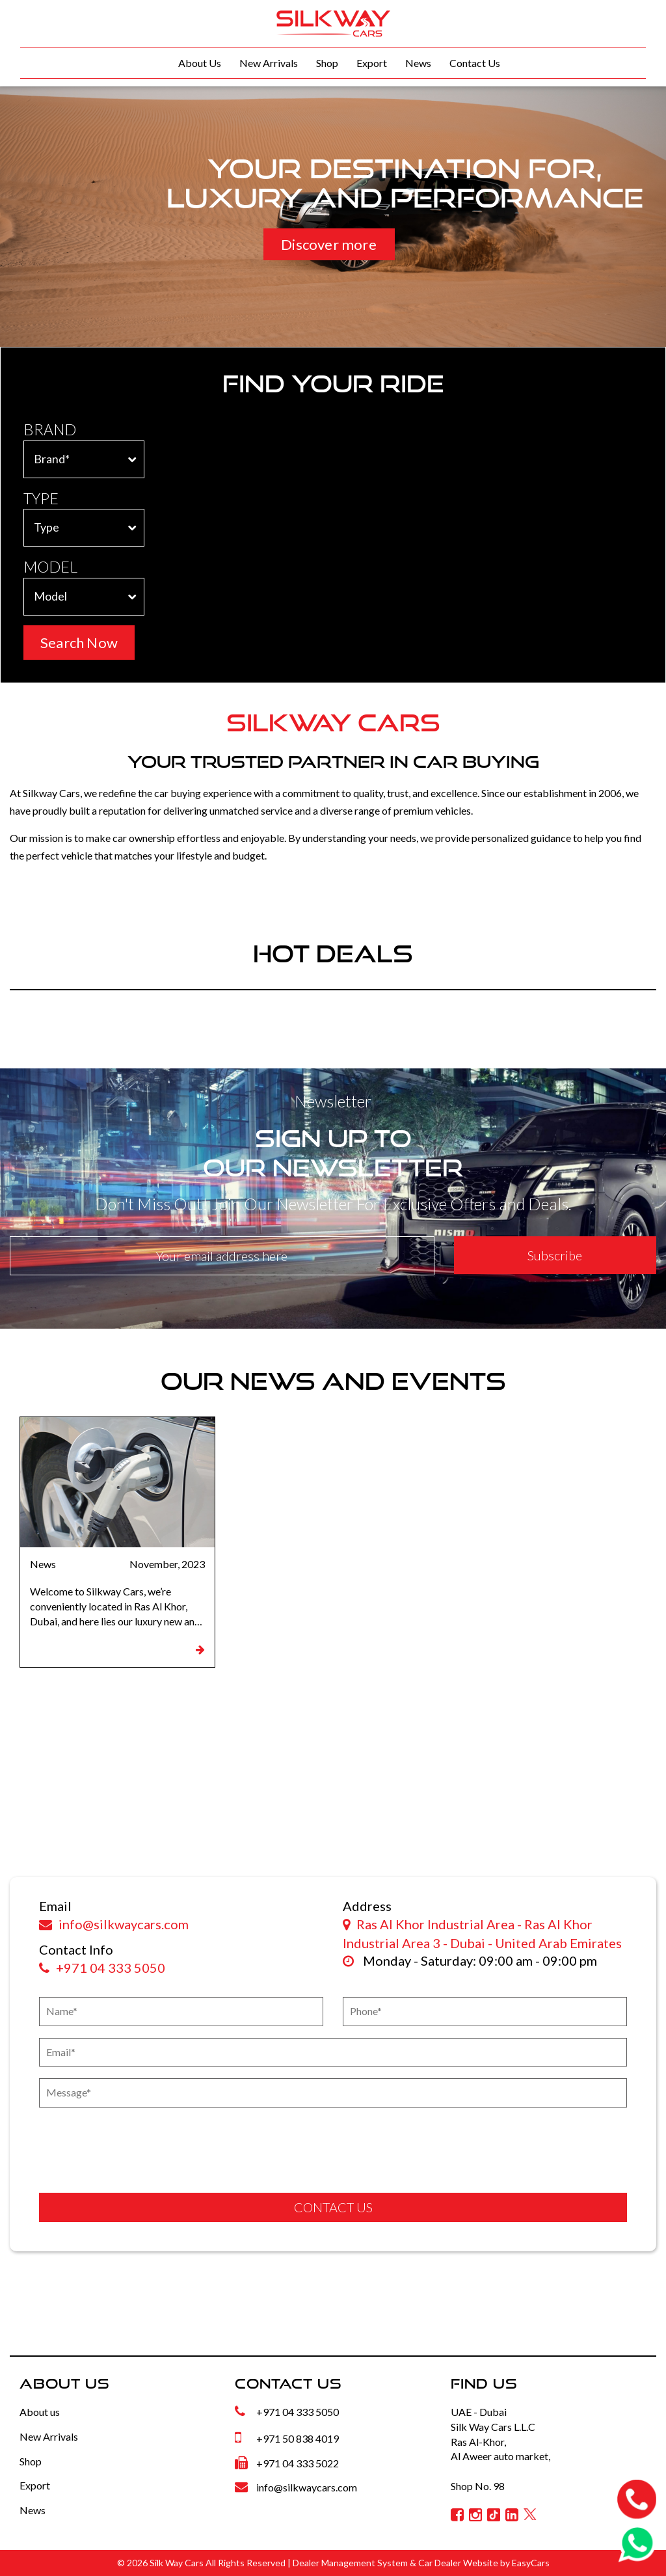 This screenshot has height=2576, width=666. I want to click on info@silkwaycars.com, so click(114, 1924).